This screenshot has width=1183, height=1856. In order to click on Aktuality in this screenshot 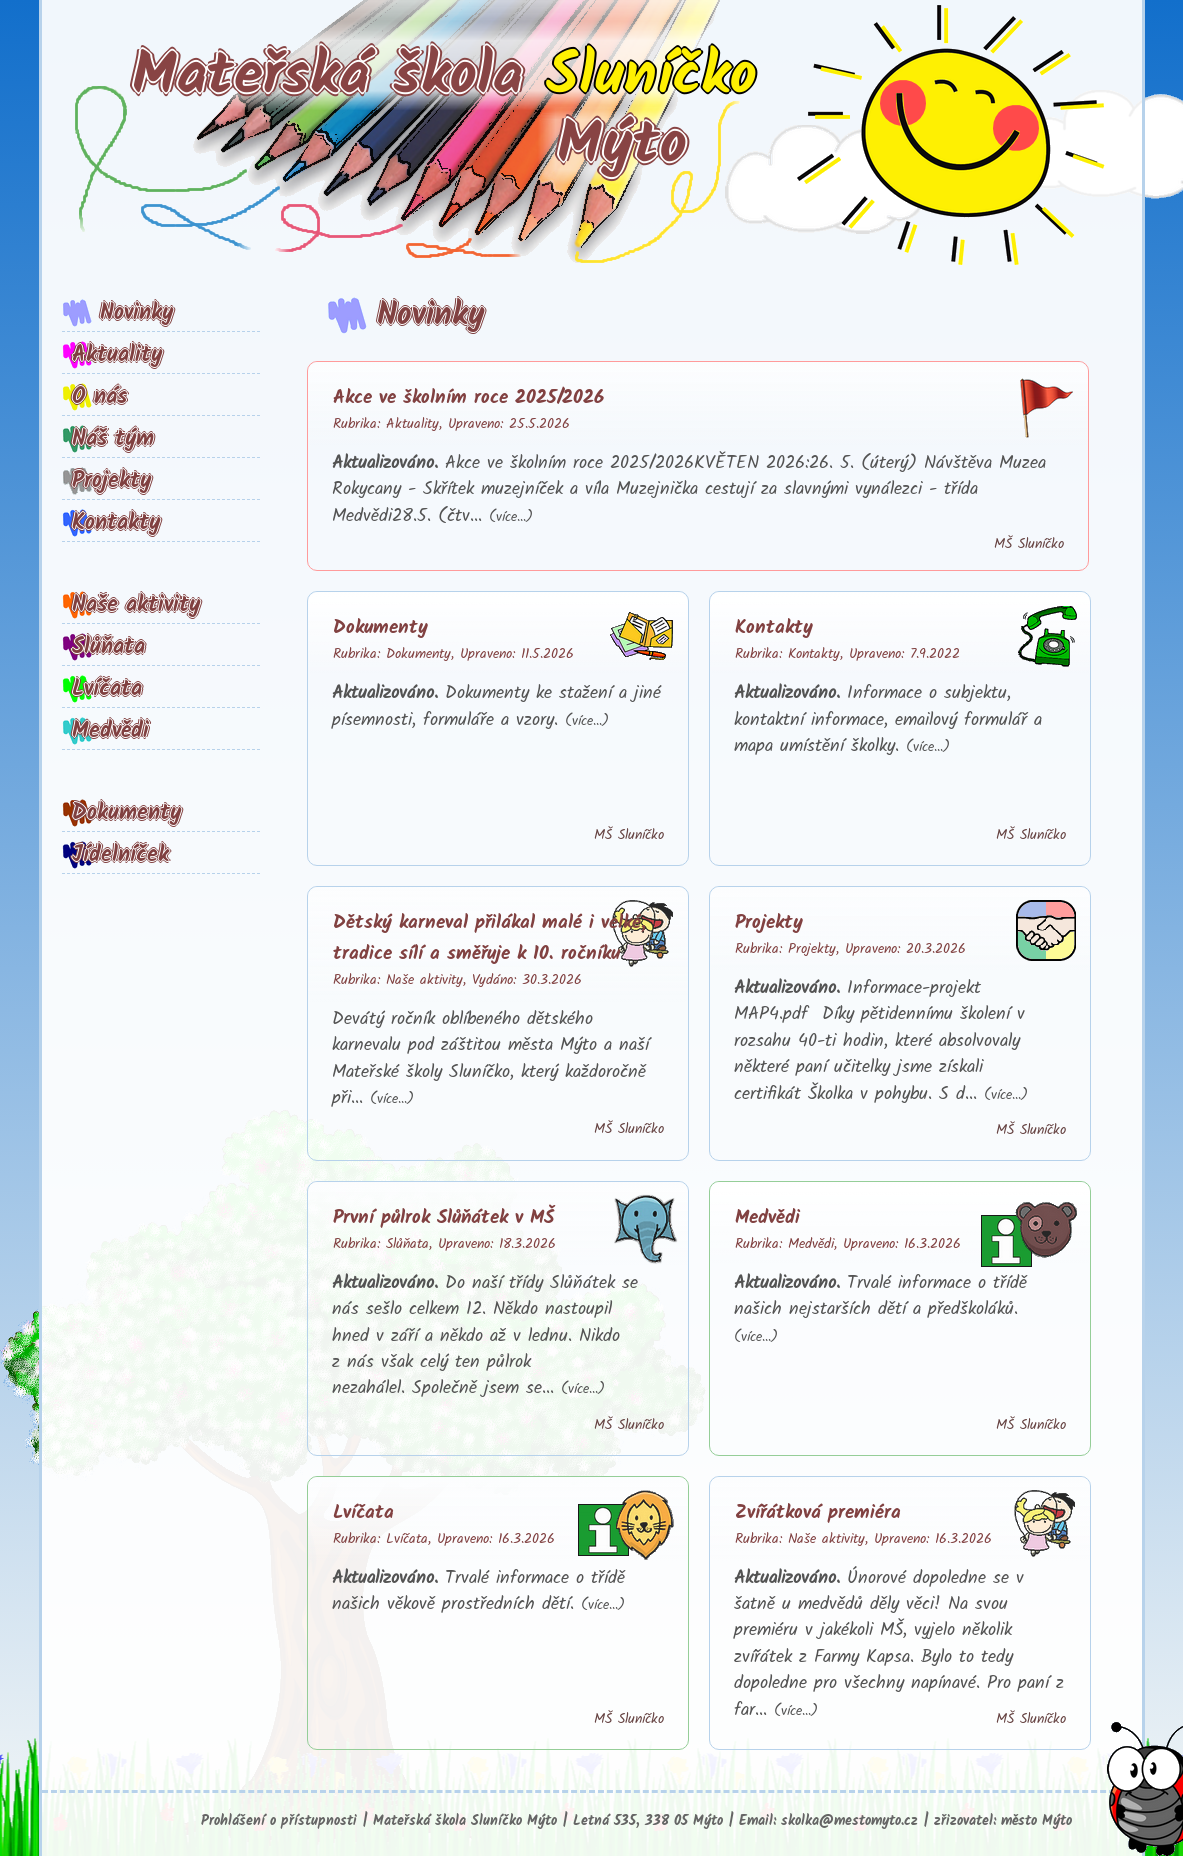, I will do `click(117, 355)`.